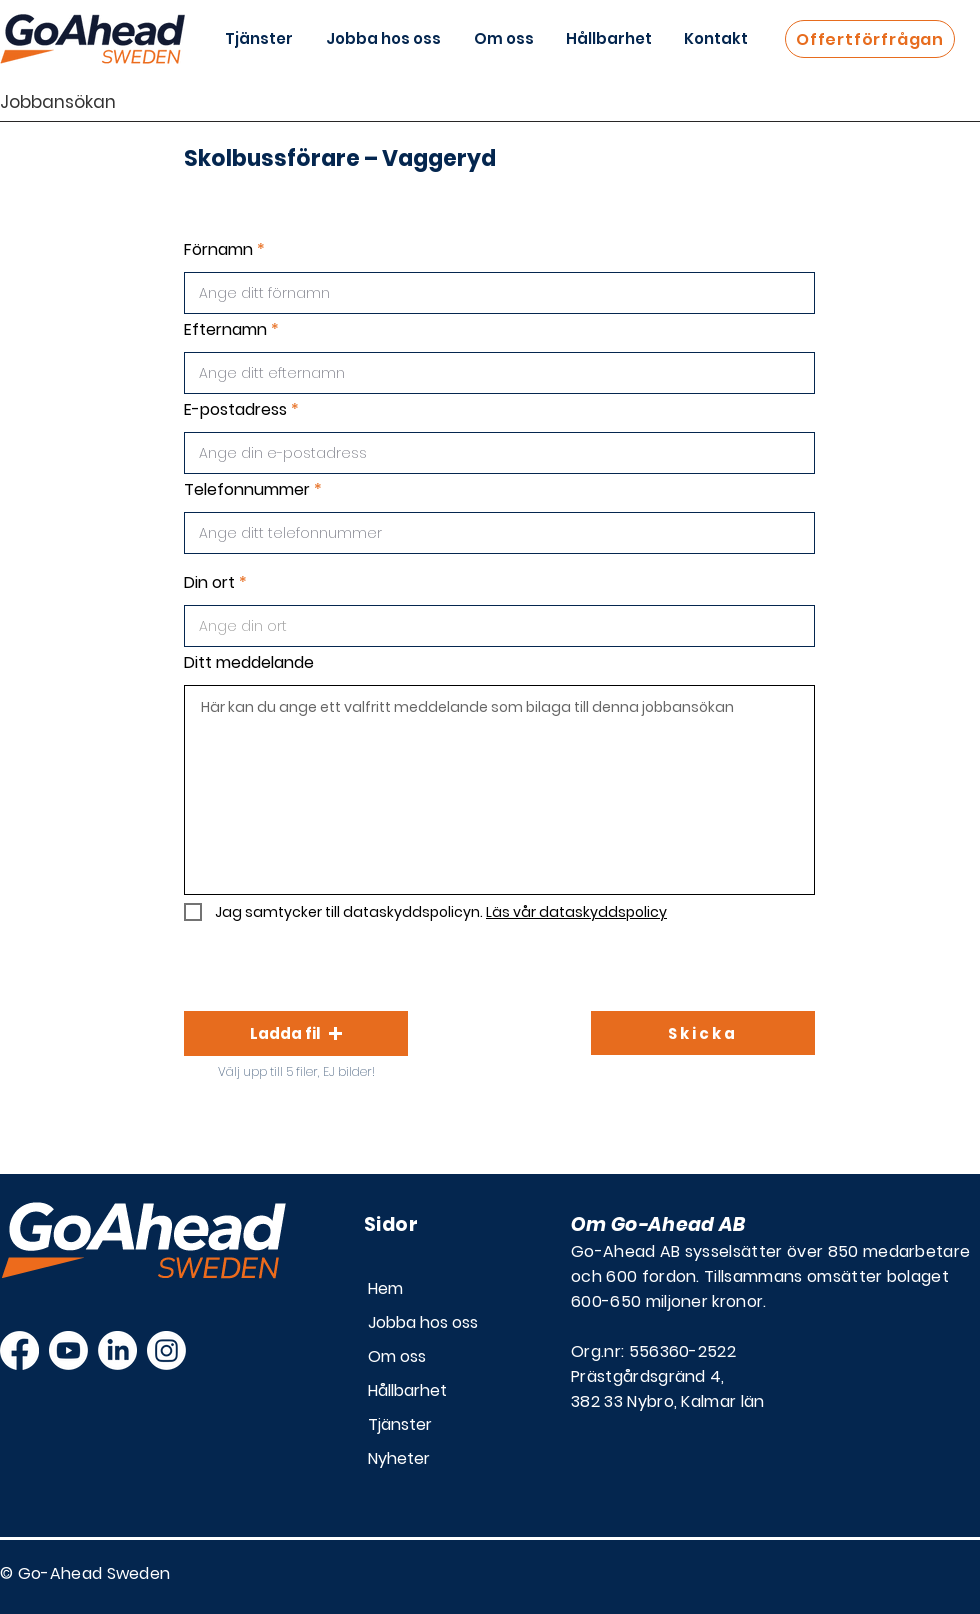 Image resolution: width=980 pixels, height=1614 pixels. What do you see at coordinates (235, 410) in the screenshot?
I see `E-postadress` at bounding box center [235, 410].